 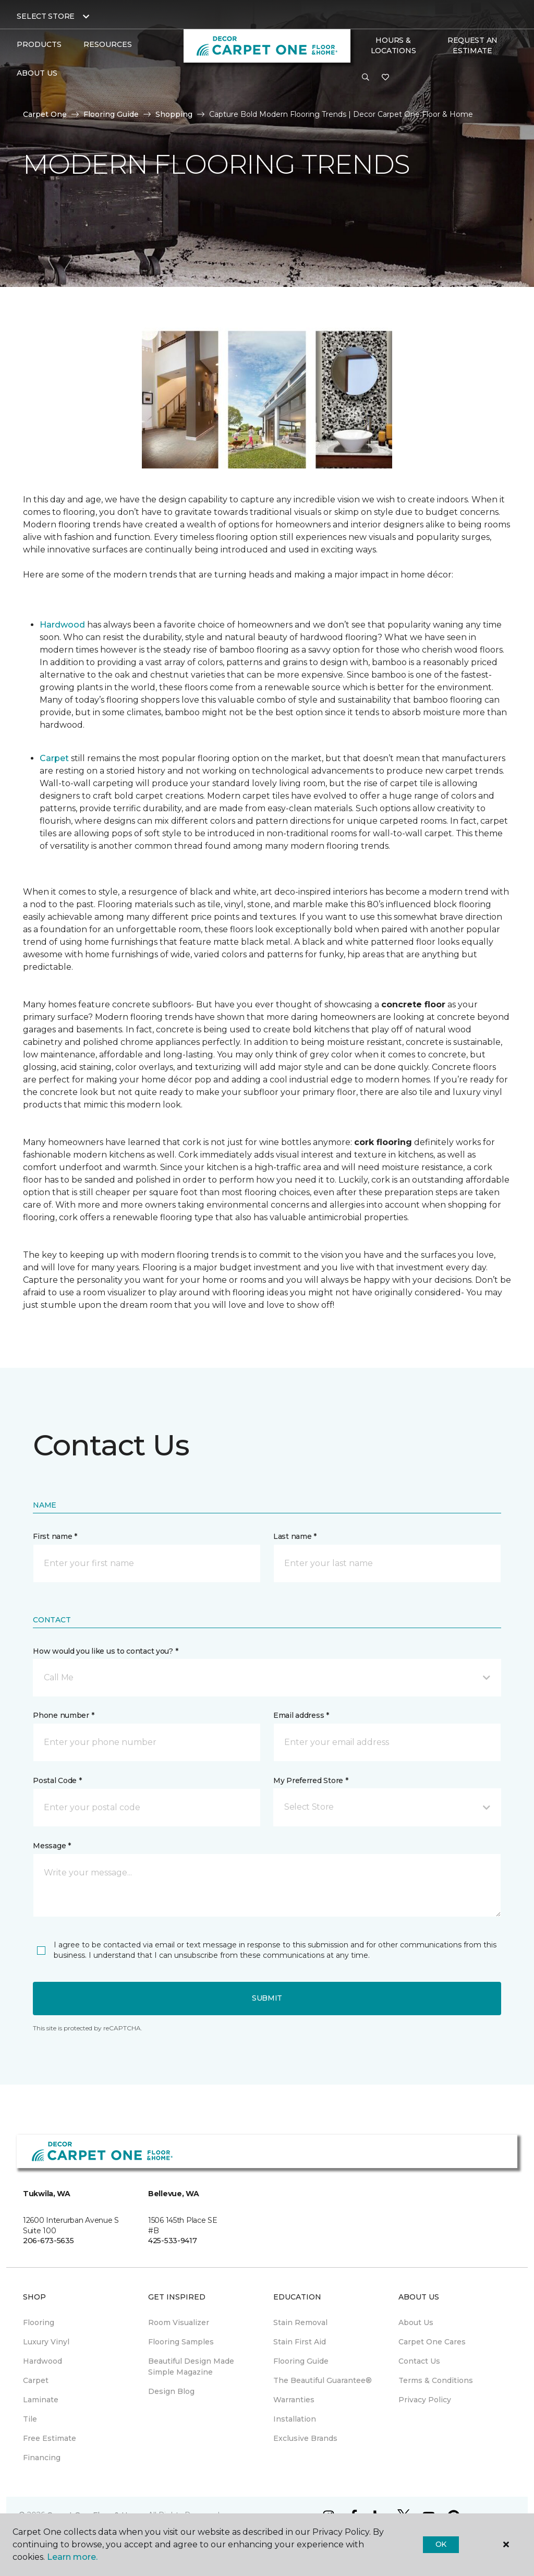 What do you see at coordinates (111, 114) in the screenshot?
I see `Flooring Guide` at bounding box center [111, 114].